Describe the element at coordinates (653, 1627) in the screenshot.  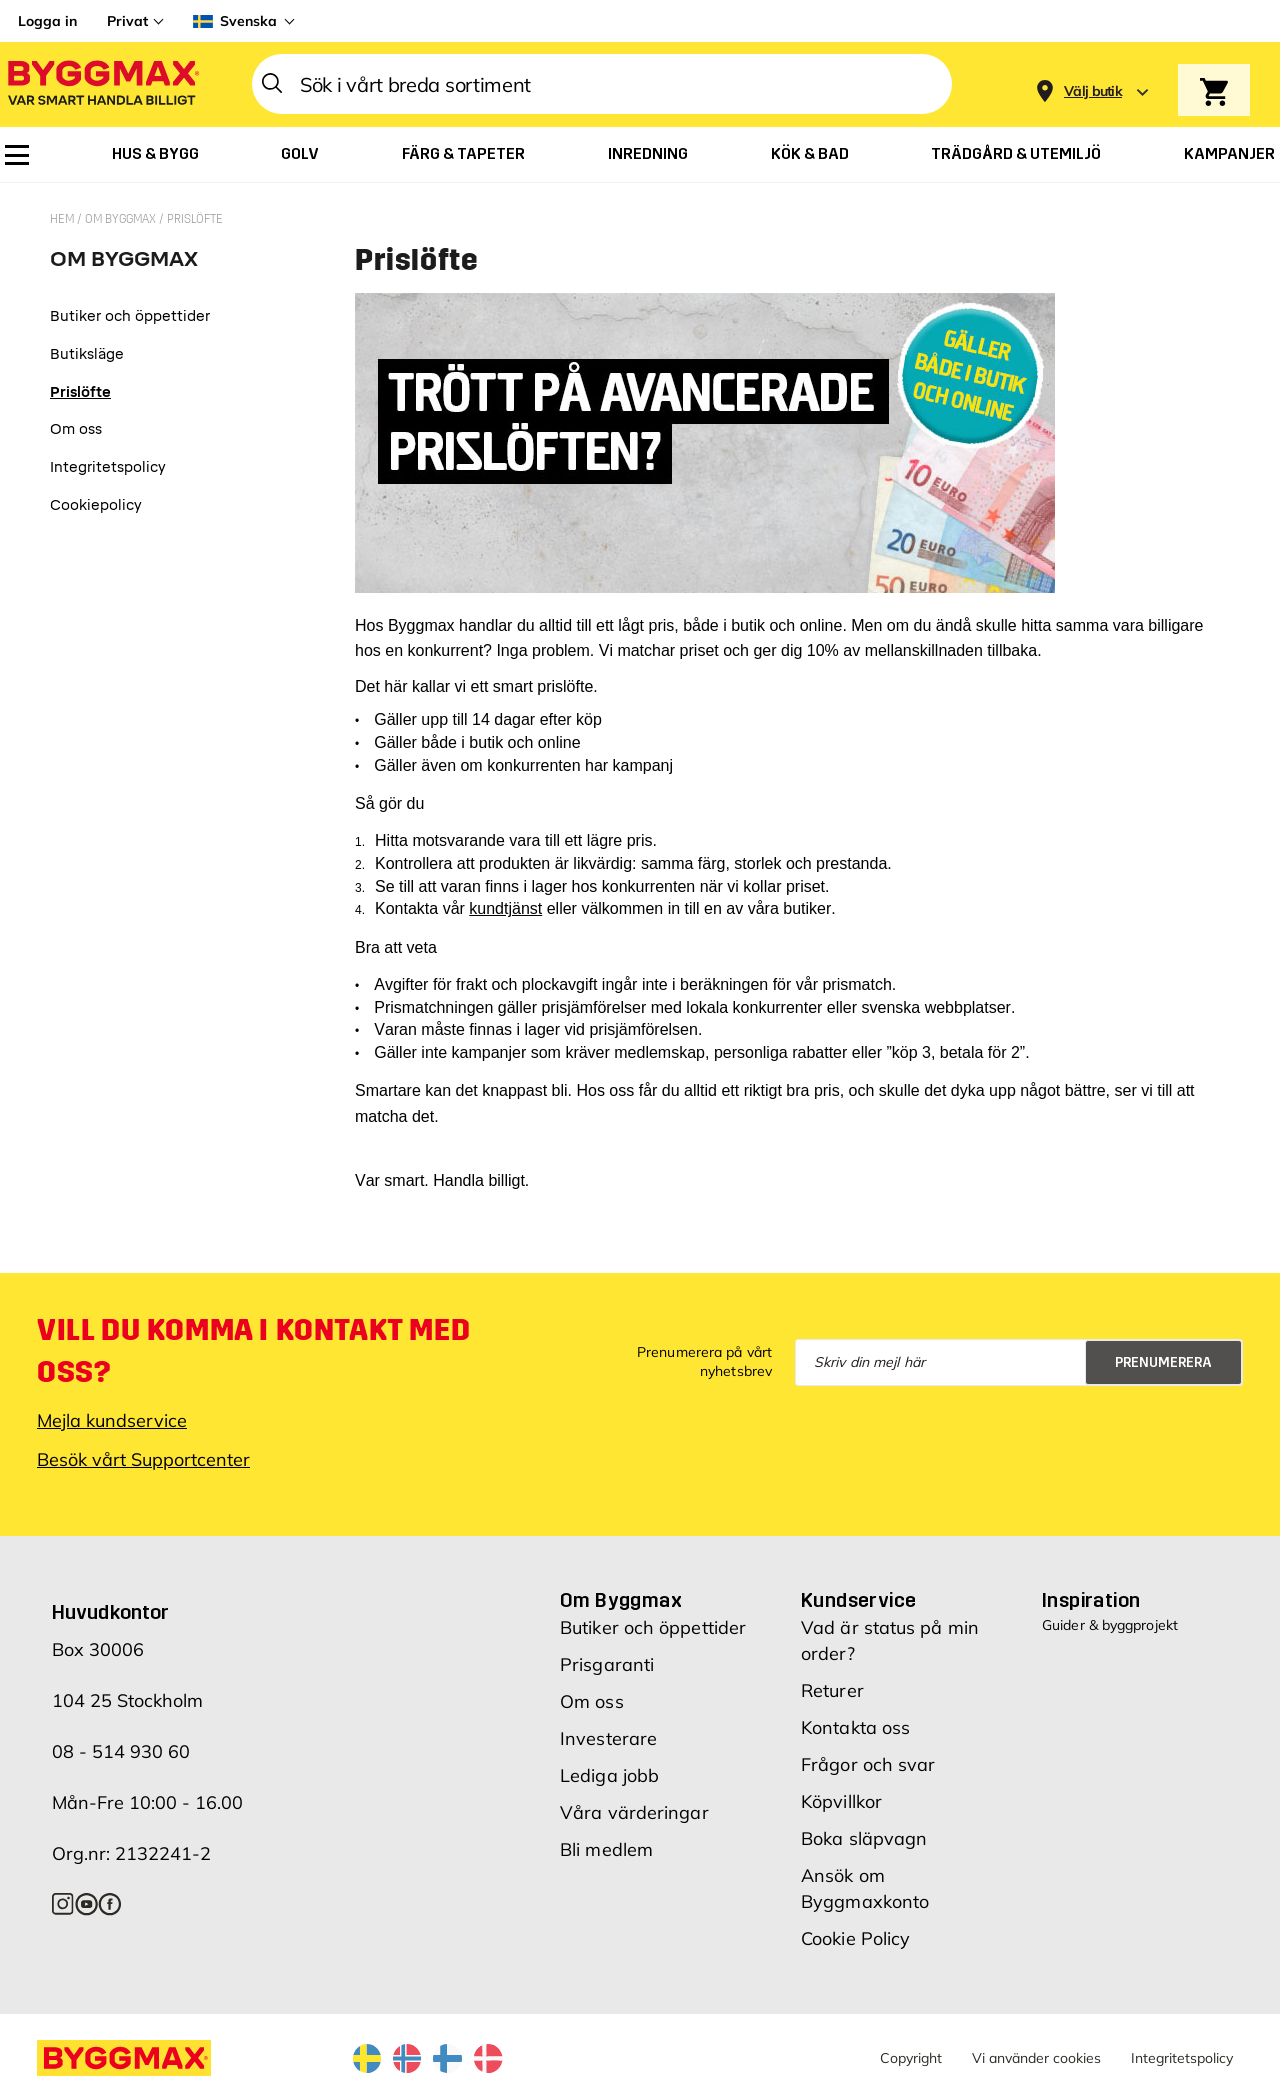
I see `Butiker och öppettider` at that location.